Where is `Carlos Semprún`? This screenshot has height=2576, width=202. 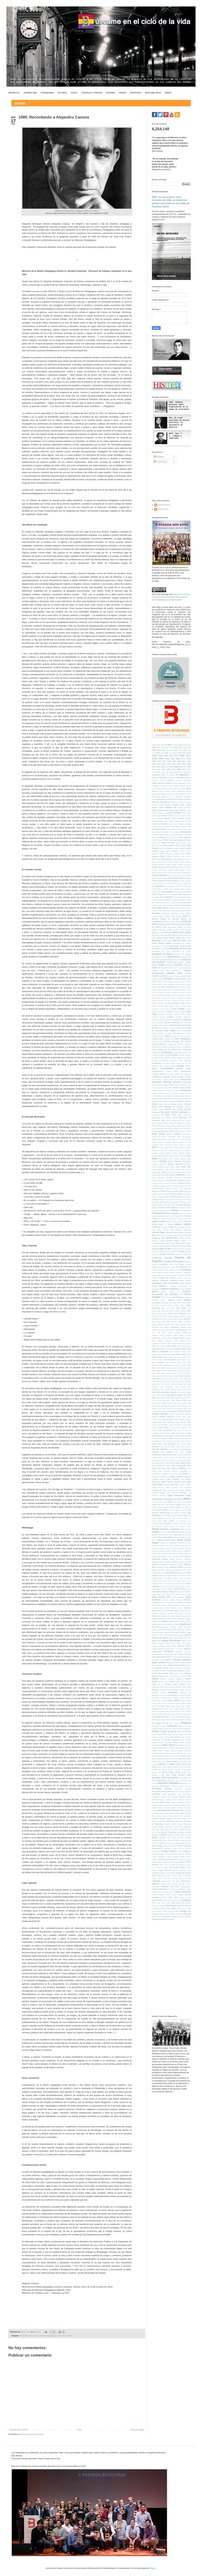 Carlos Semprún is located at coordinates (180, 987).